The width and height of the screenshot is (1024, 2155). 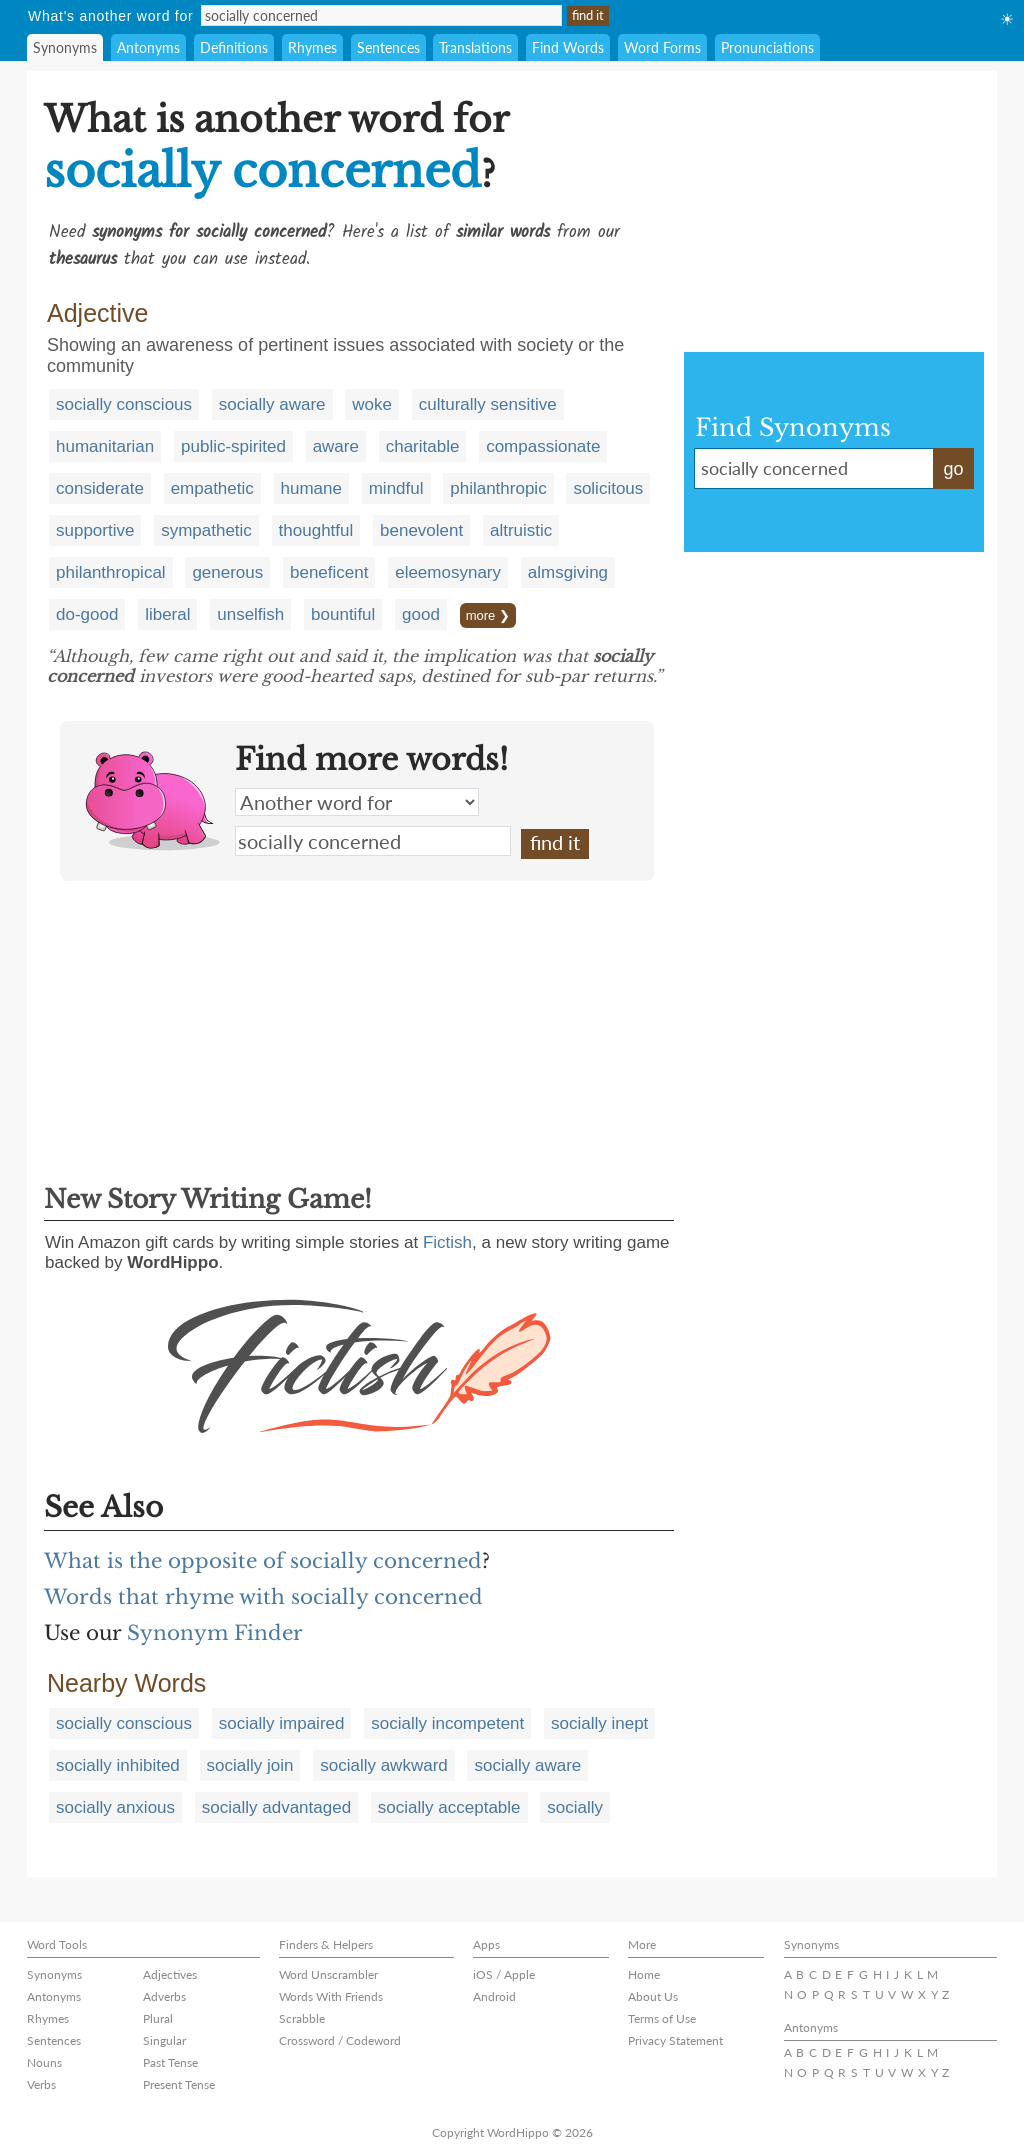 I want to click on philanthropic, so click(x=498, y=488).